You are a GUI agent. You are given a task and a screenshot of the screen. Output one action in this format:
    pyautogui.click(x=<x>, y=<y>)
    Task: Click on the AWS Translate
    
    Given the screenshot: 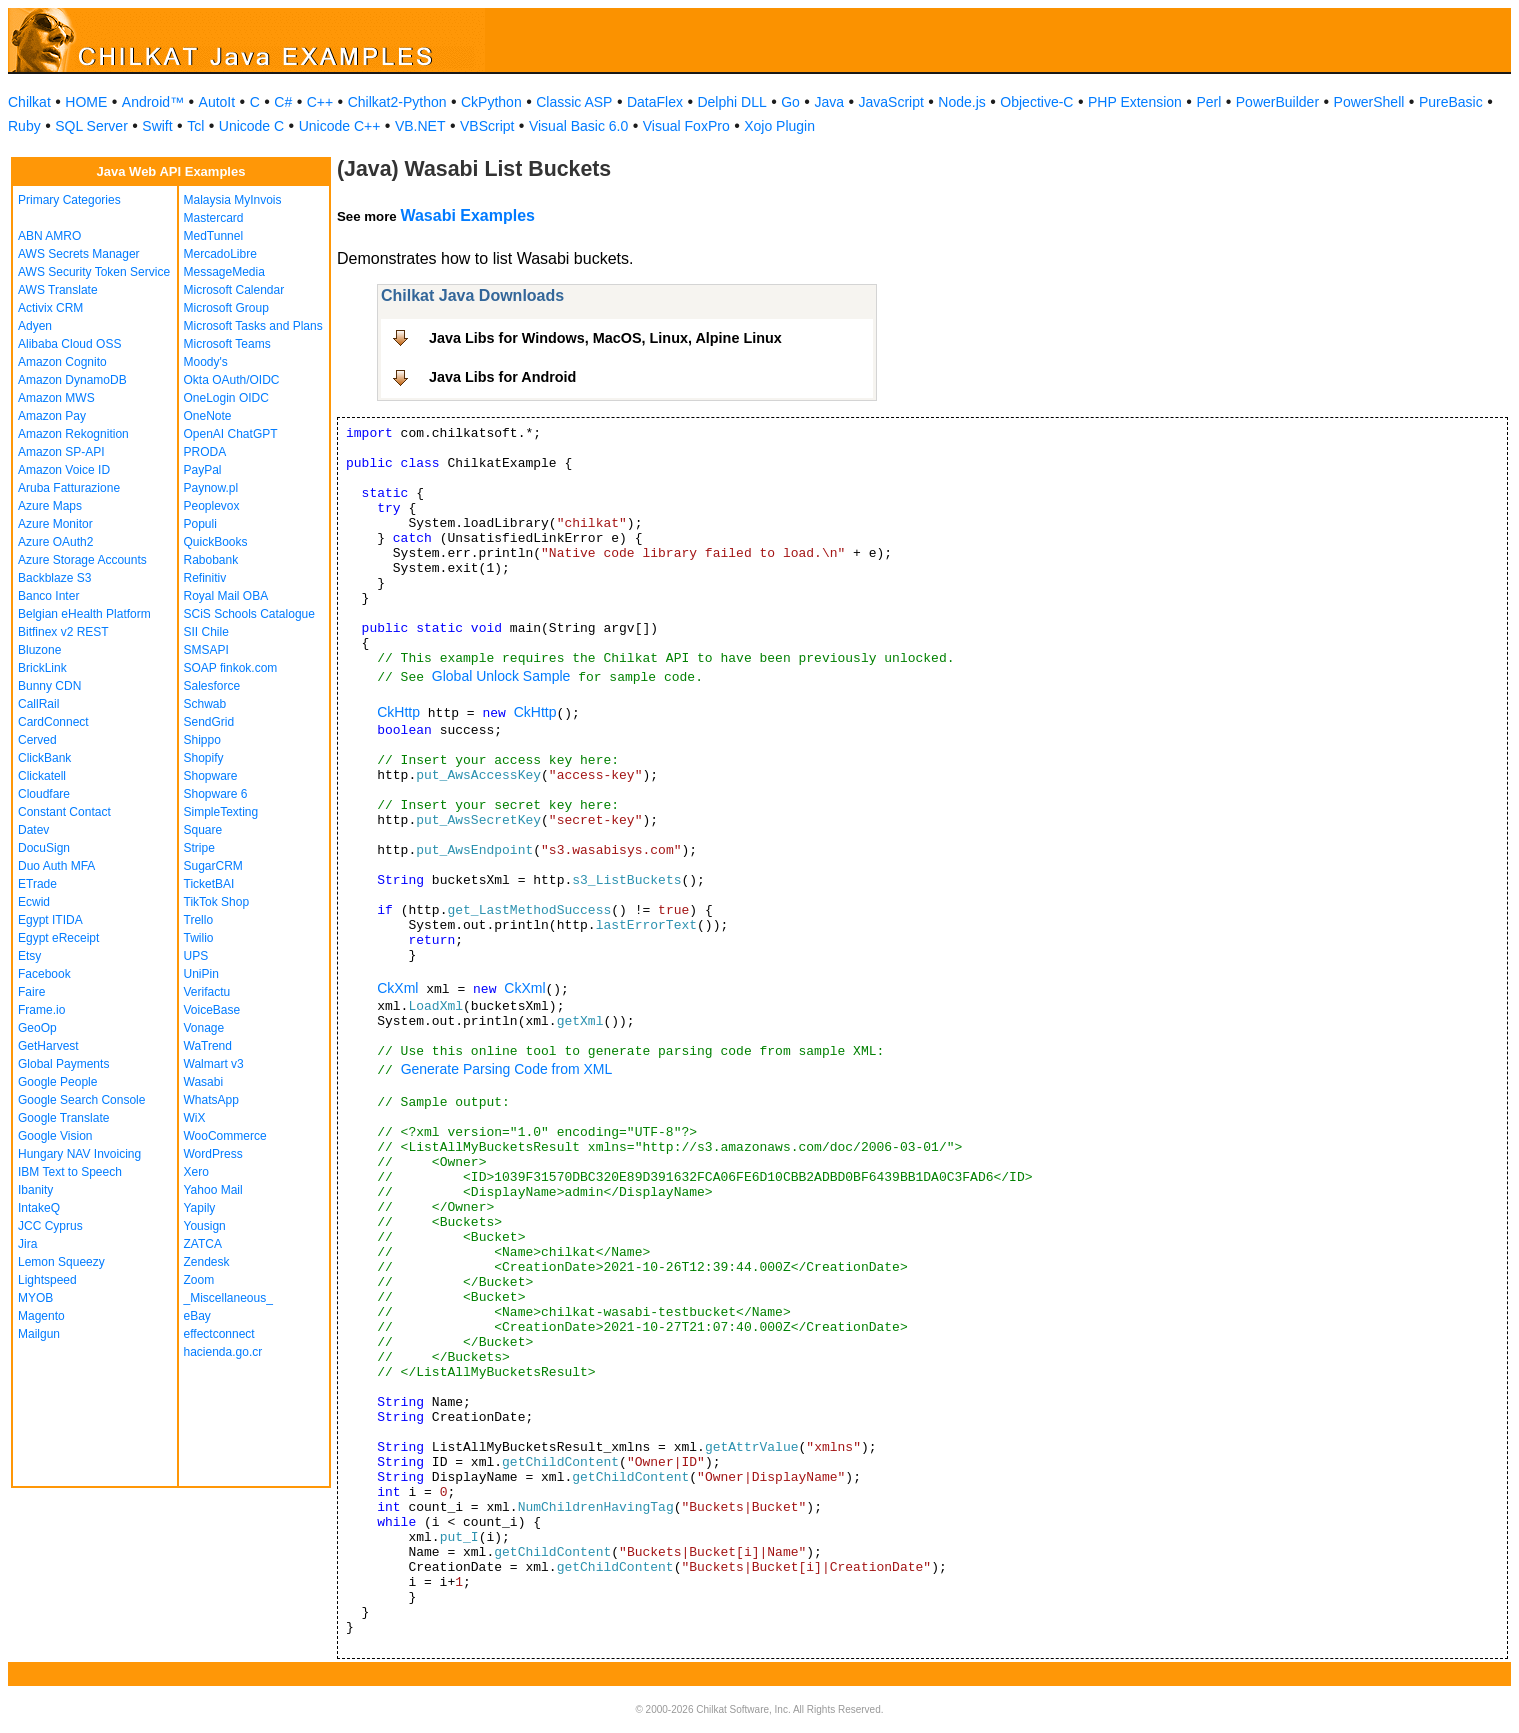 What is the action you would take?
    pyautogui.click(x=58, y=290)
    